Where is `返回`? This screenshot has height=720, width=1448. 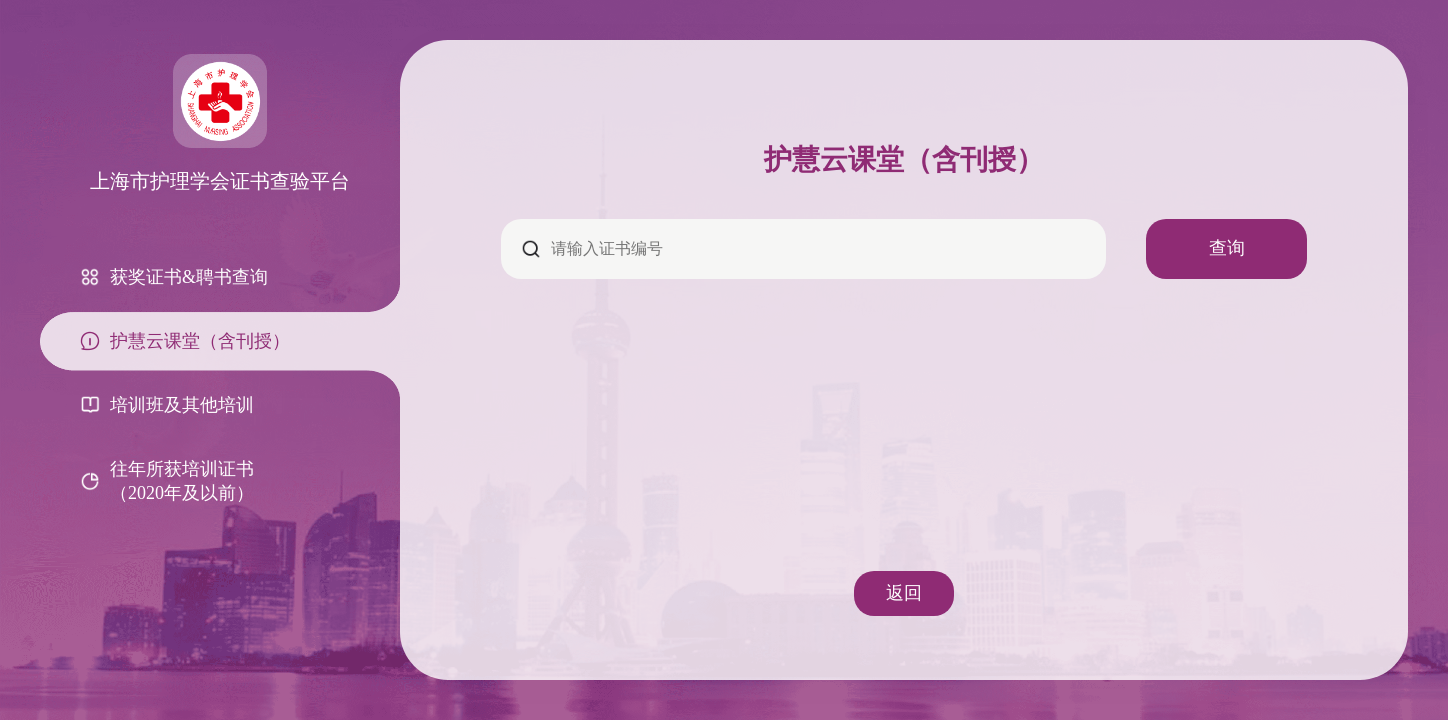 返回 is located at coordinates (904, 593).